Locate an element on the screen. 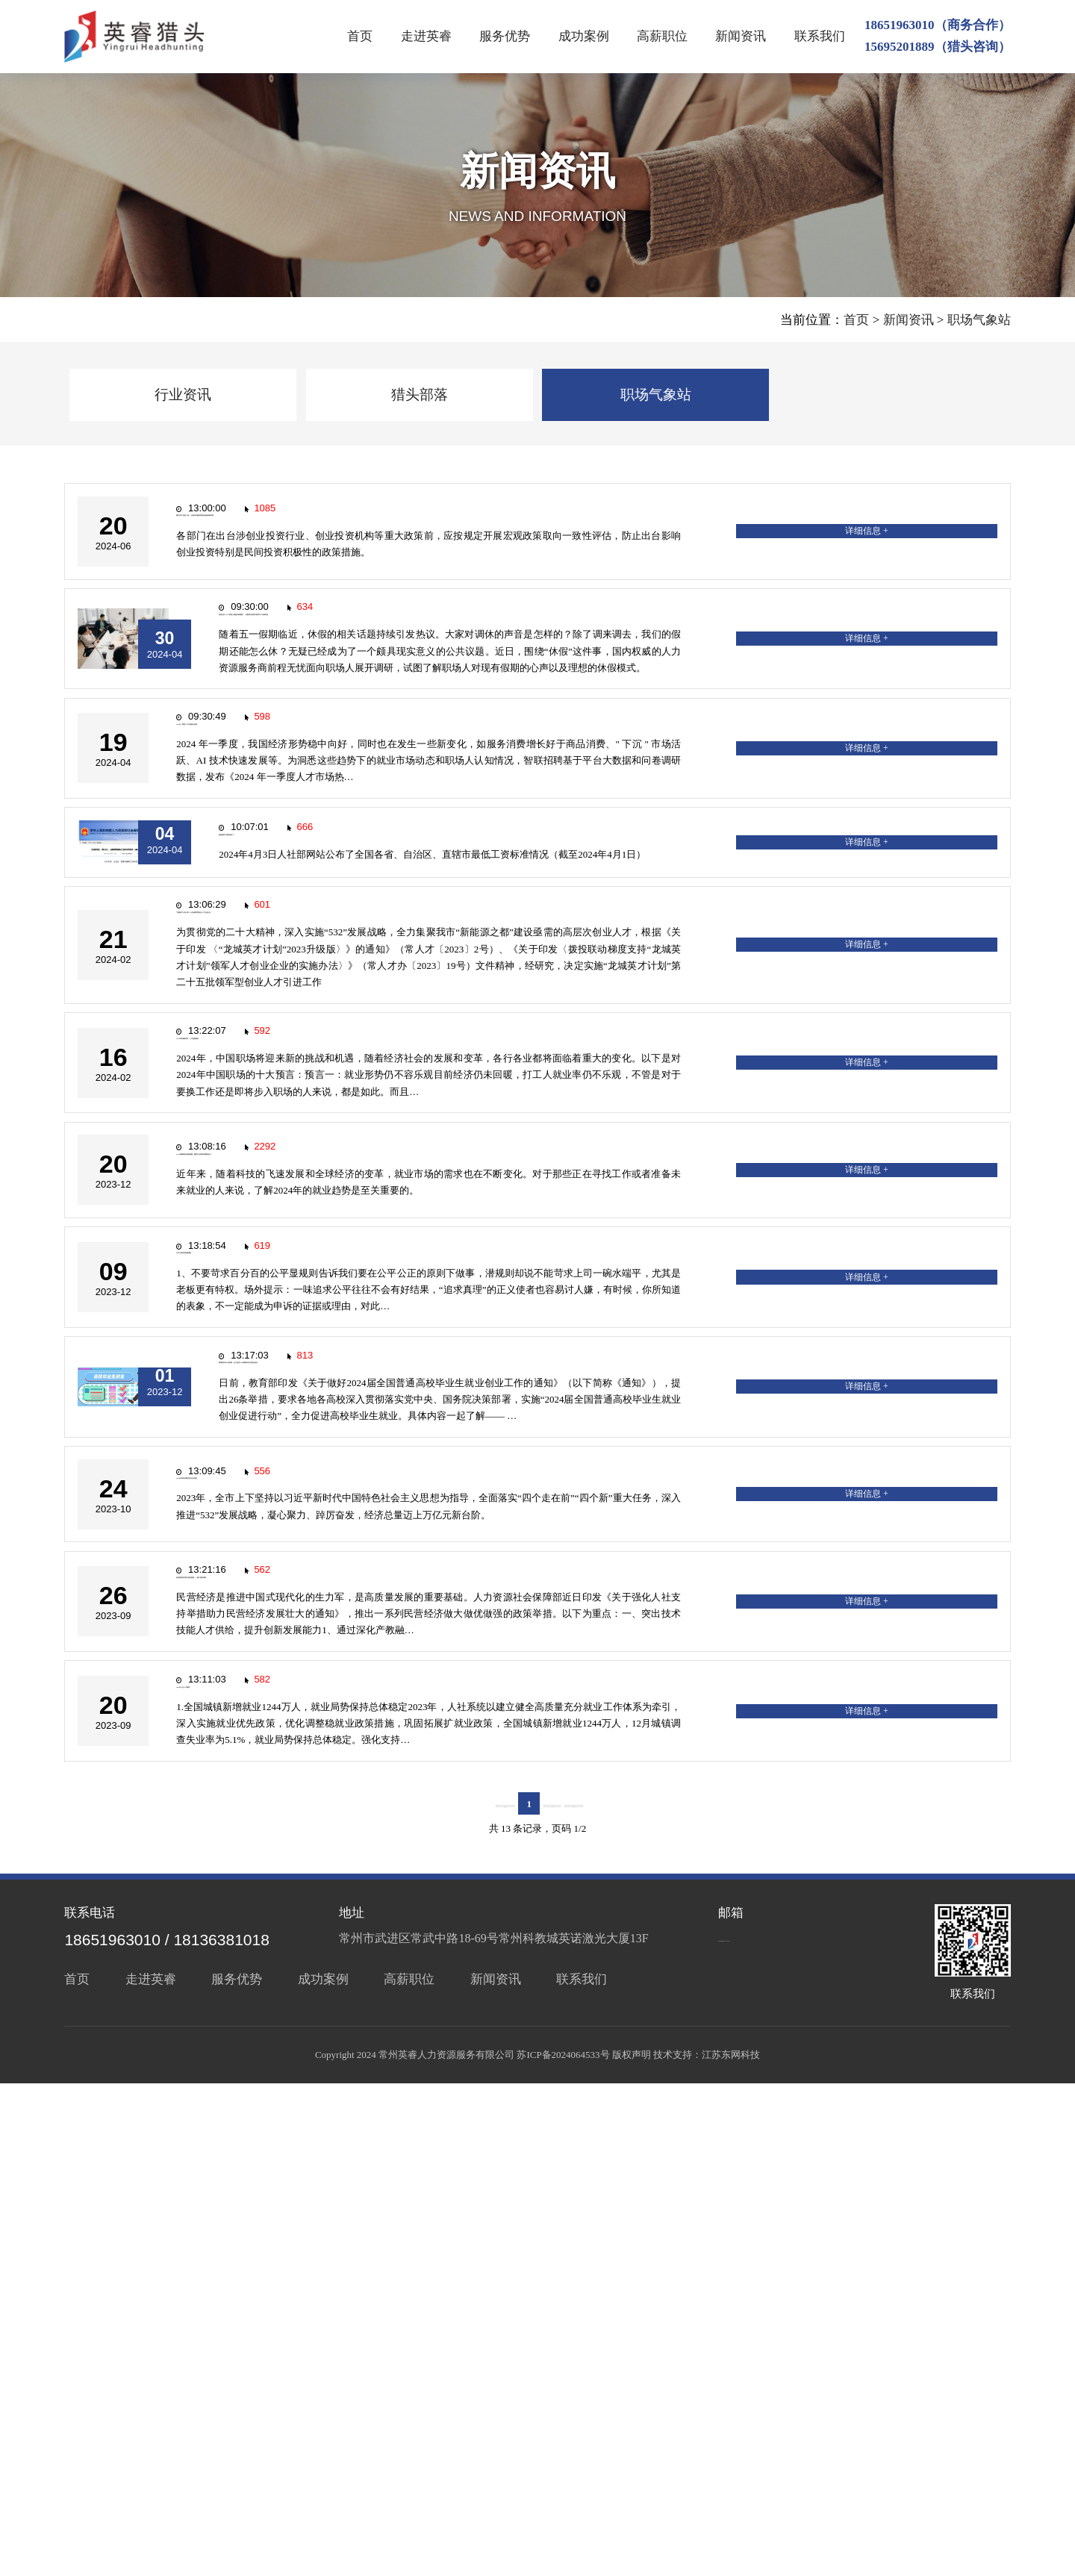  成功案例 is located at coordinates (583, 36).